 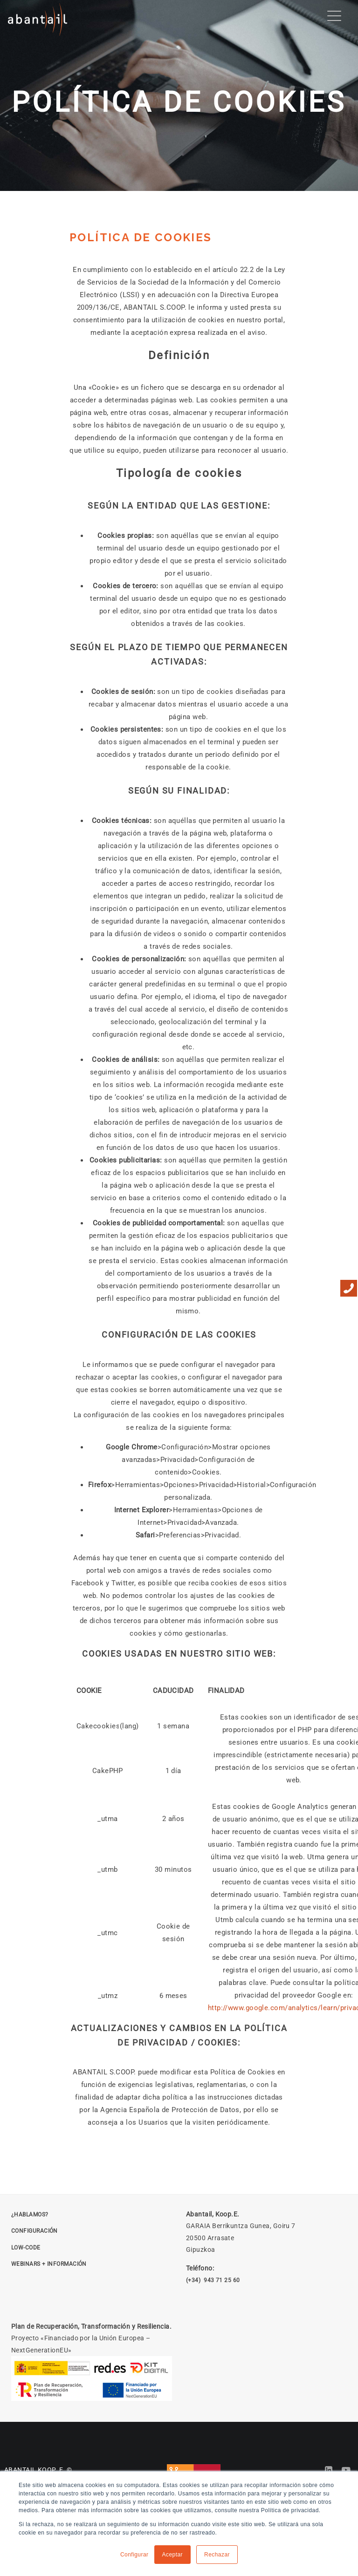 What do you see at coordinates (49, 2264) in the screenshot?
I see `Webinars + Información` at bounding box center [49, 2264].